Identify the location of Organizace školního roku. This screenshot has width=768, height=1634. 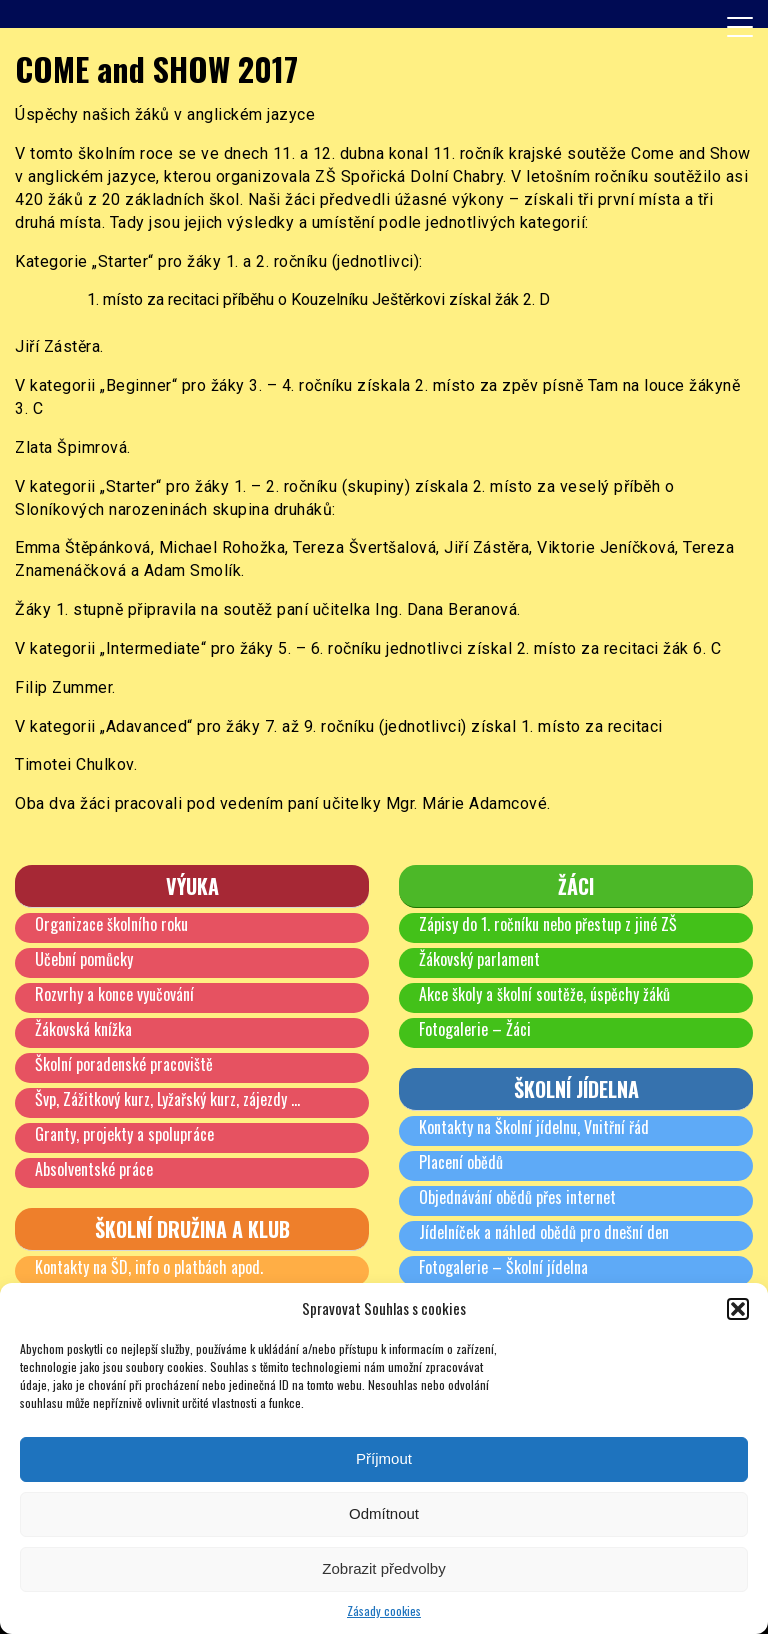
(111, 924).